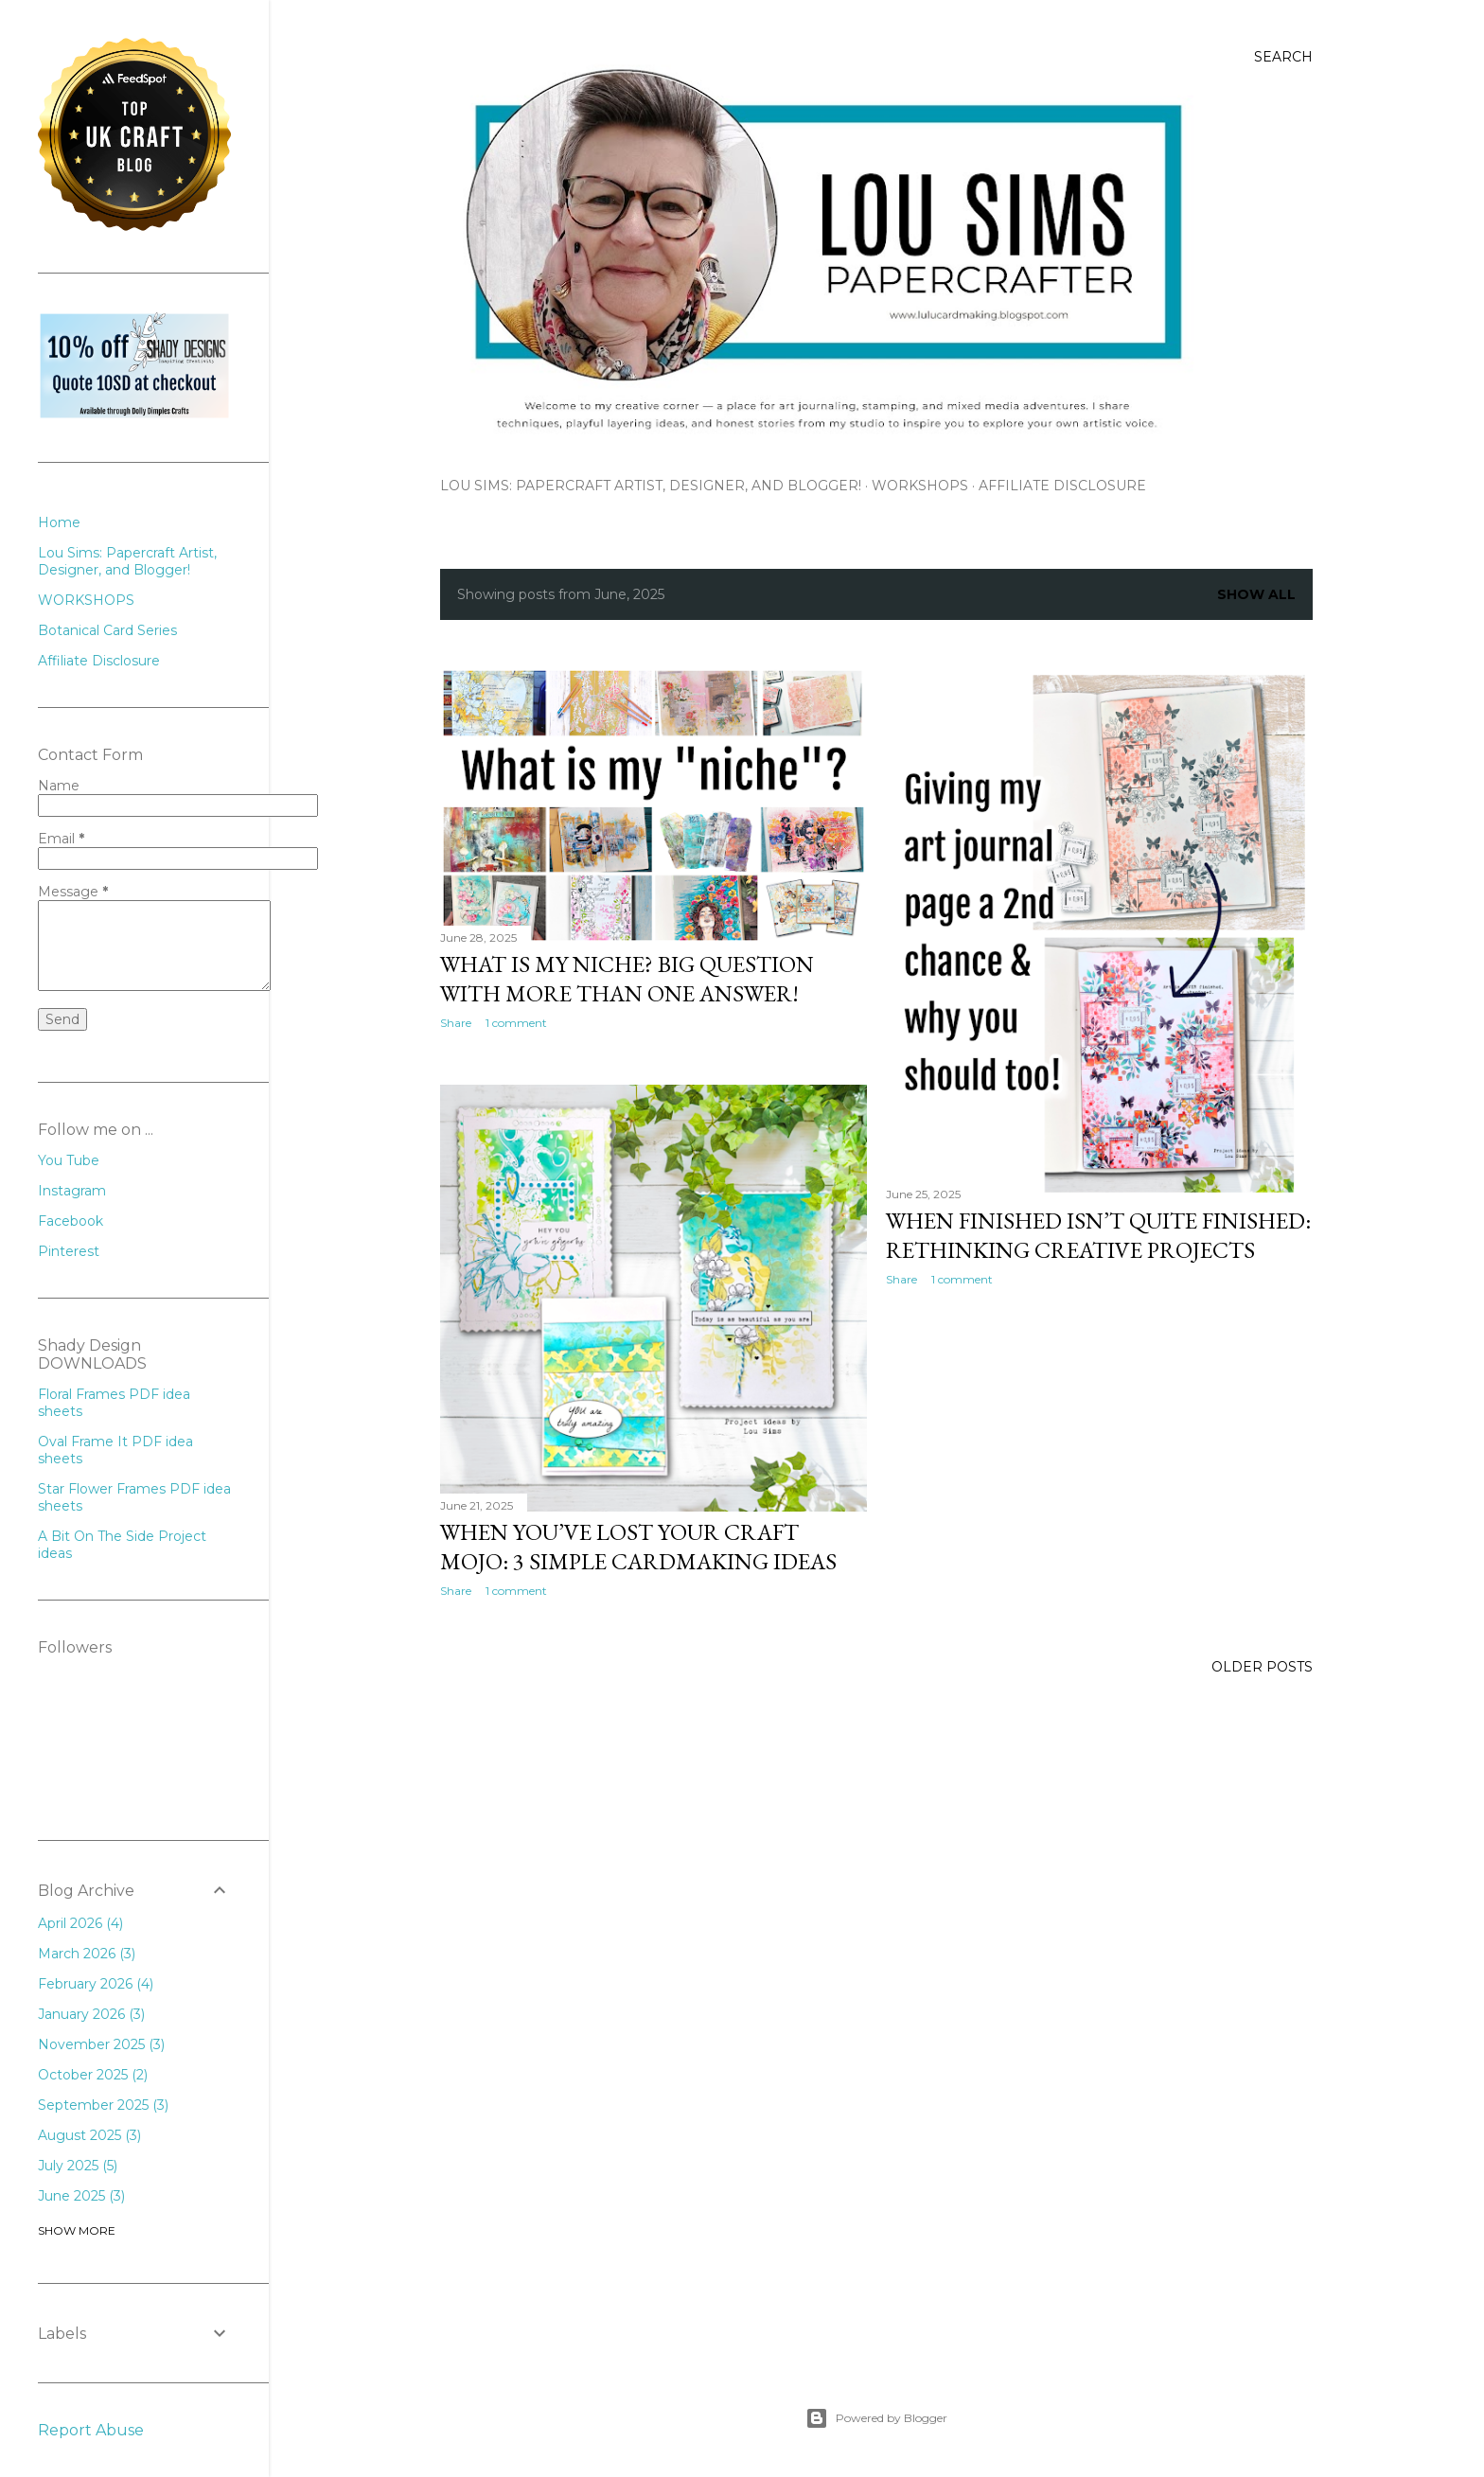 This screenshot has width=1484, height=2477. Describe the element at coordinates (638, 1546) in the screenshot. I see `When You’ve Lost Your Craft Mojo: 3 Simple Cardmaking Ideas` at that location.